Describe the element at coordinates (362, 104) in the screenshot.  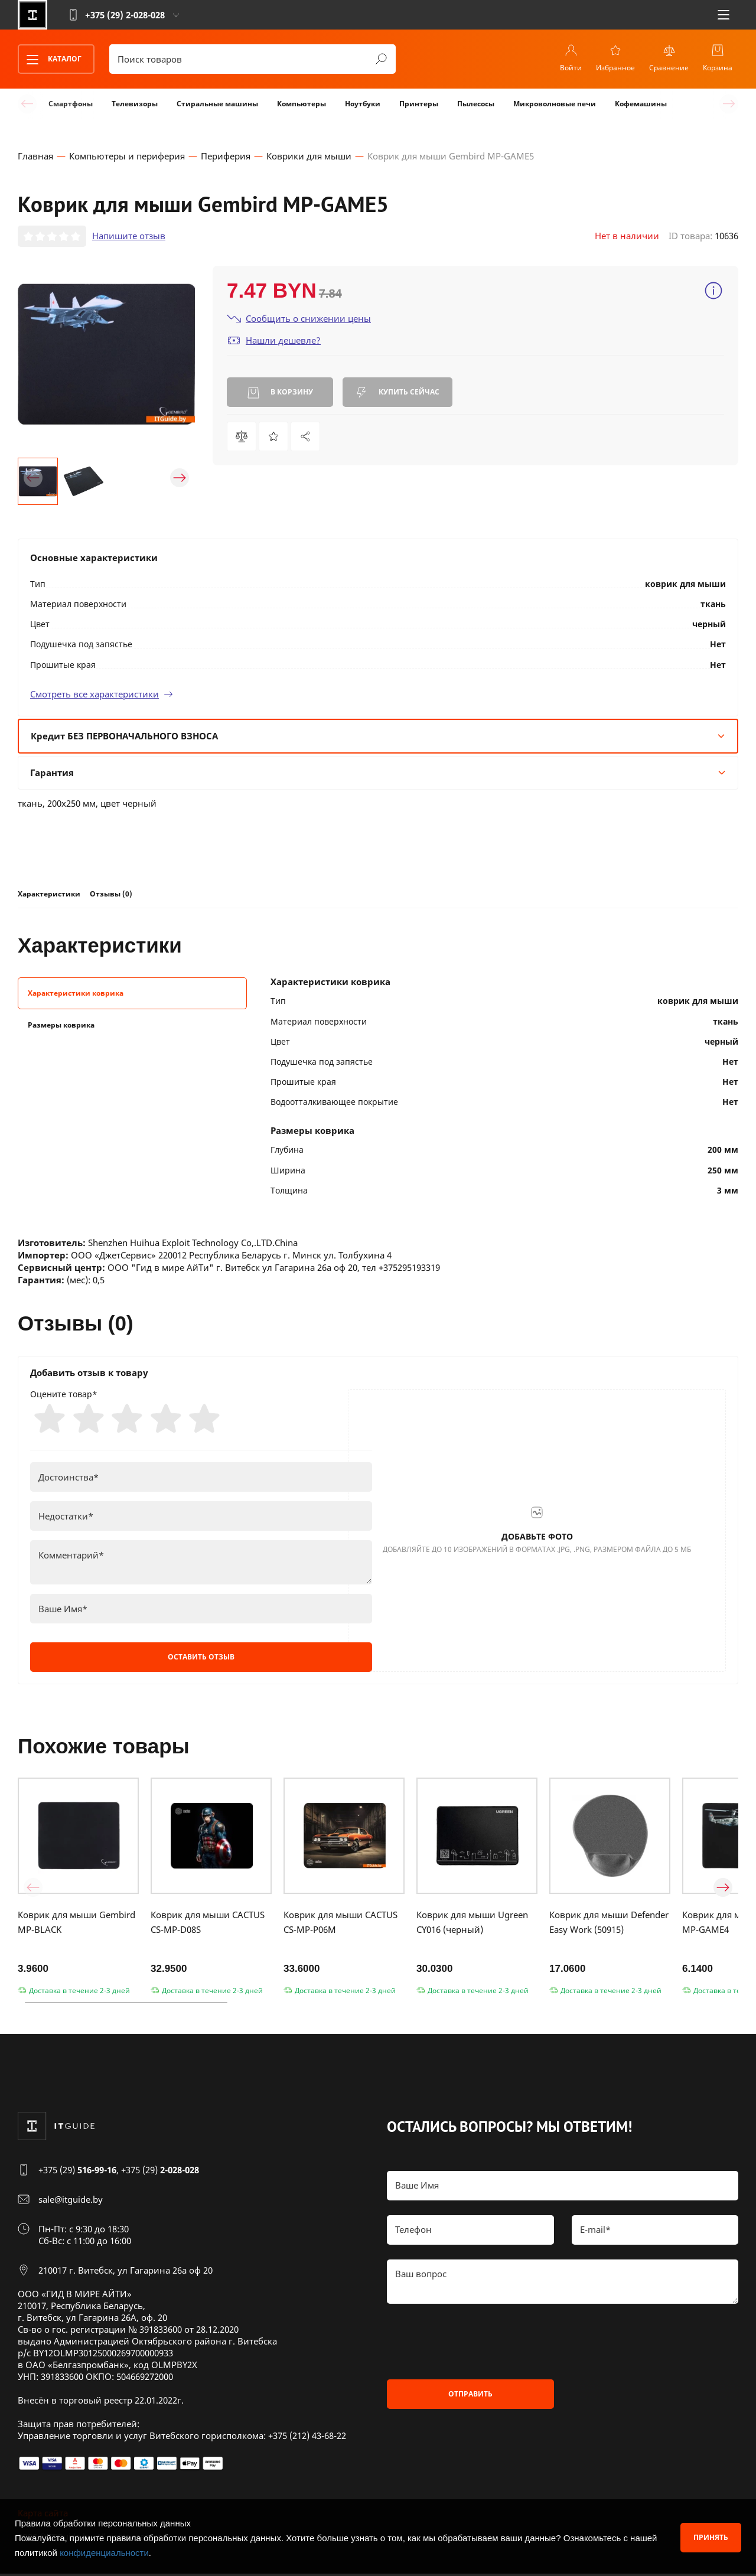
I see `Ноутбуки` at that location.